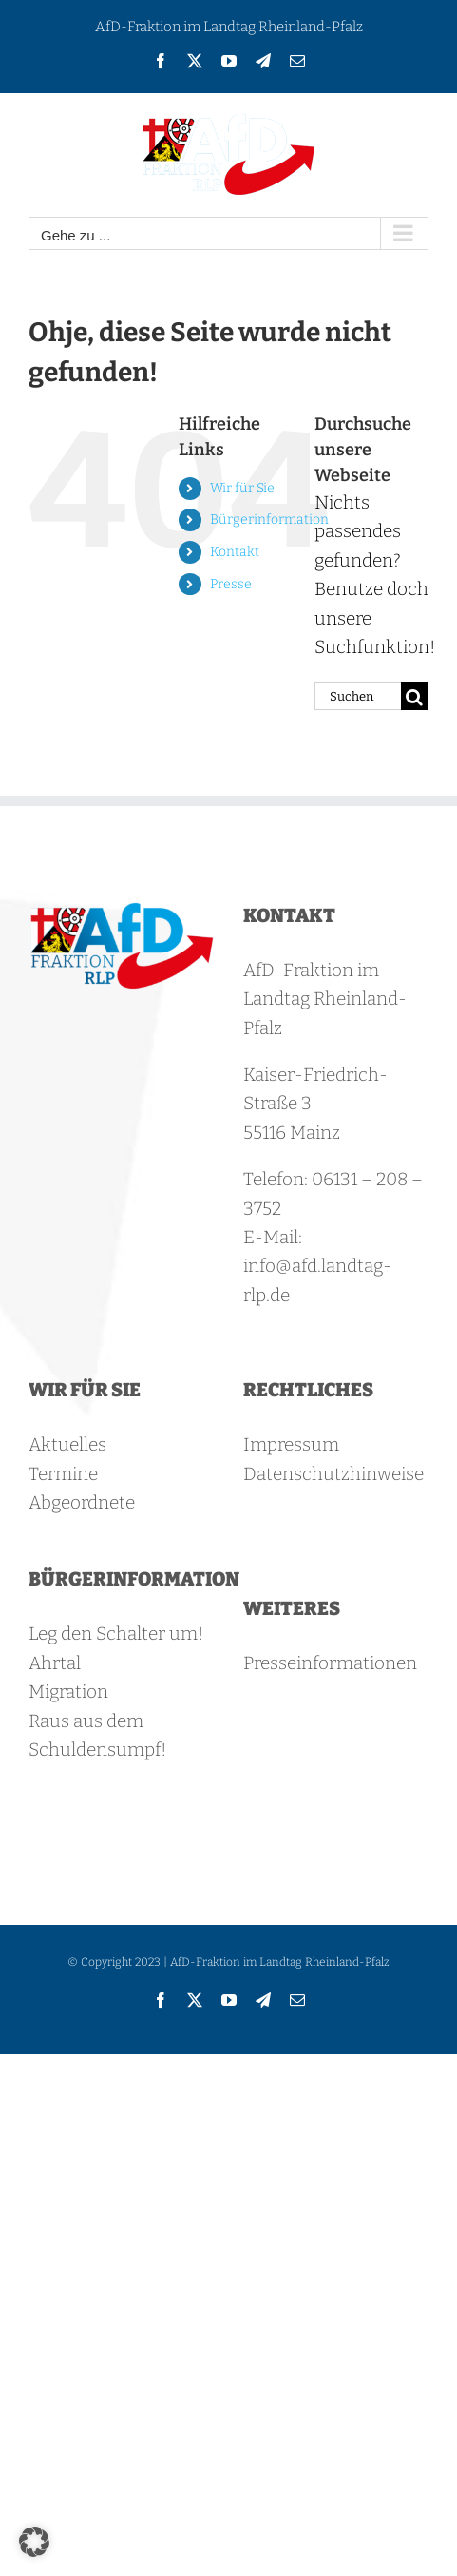 This screenshot has width=457, height=2576. What do you see at coordinates (229, 26) in the screenshot?
I see `AfD-Fraktion im Landtag Rheinland-Pfalz` at bounding box center [229, 26].